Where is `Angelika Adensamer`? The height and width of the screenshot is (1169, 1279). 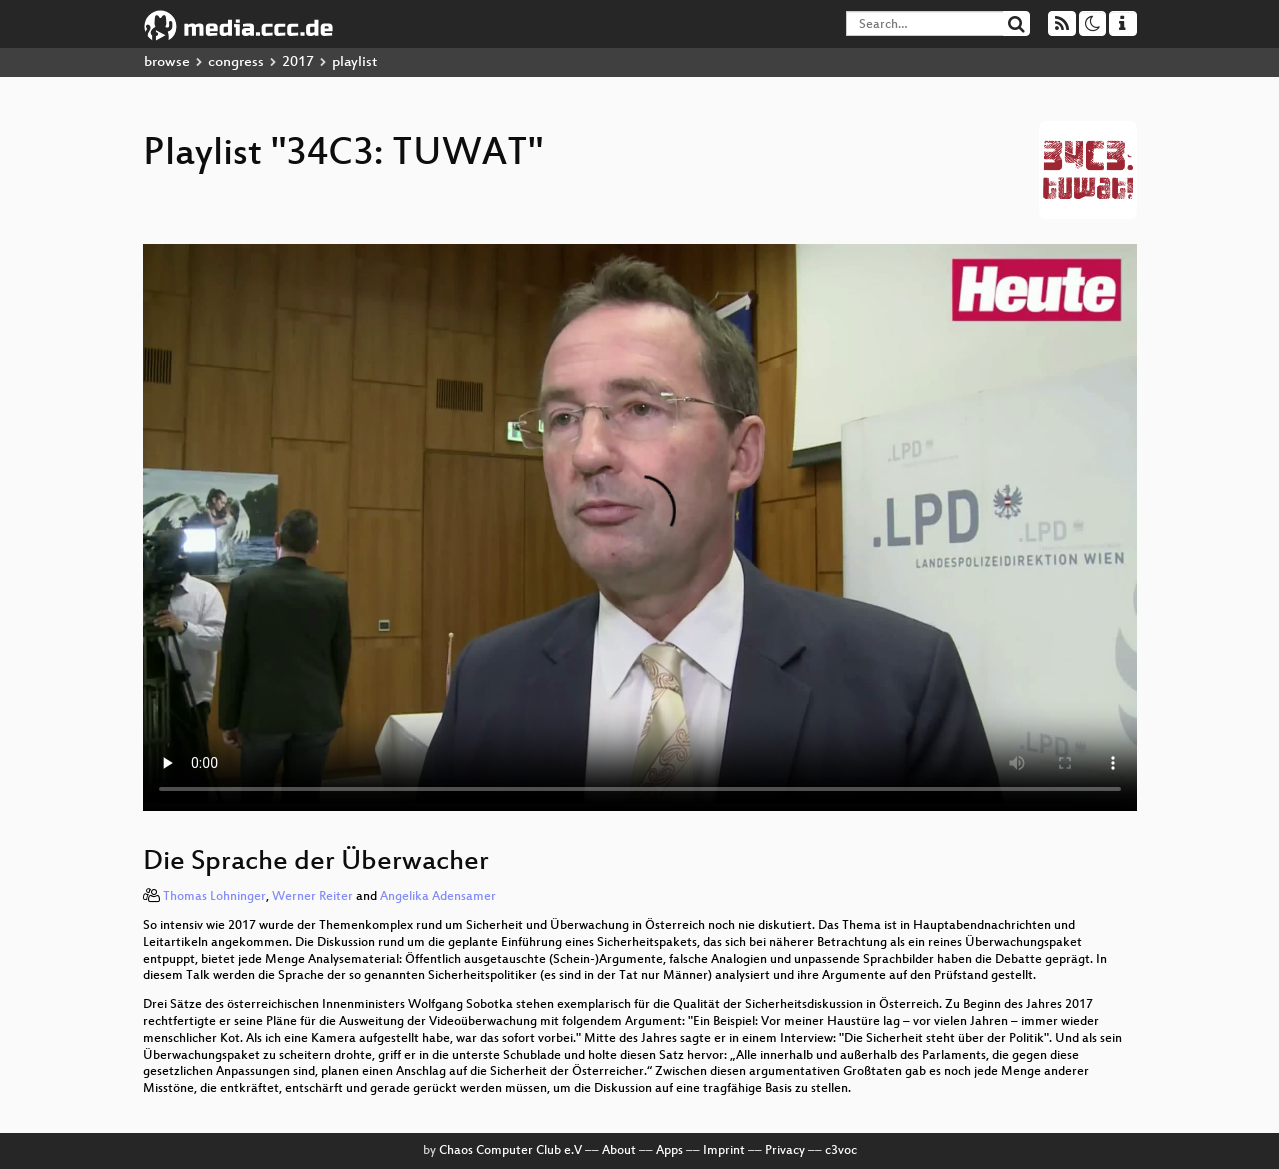 Angelika Adensamer is located at coordinates (438, 897).